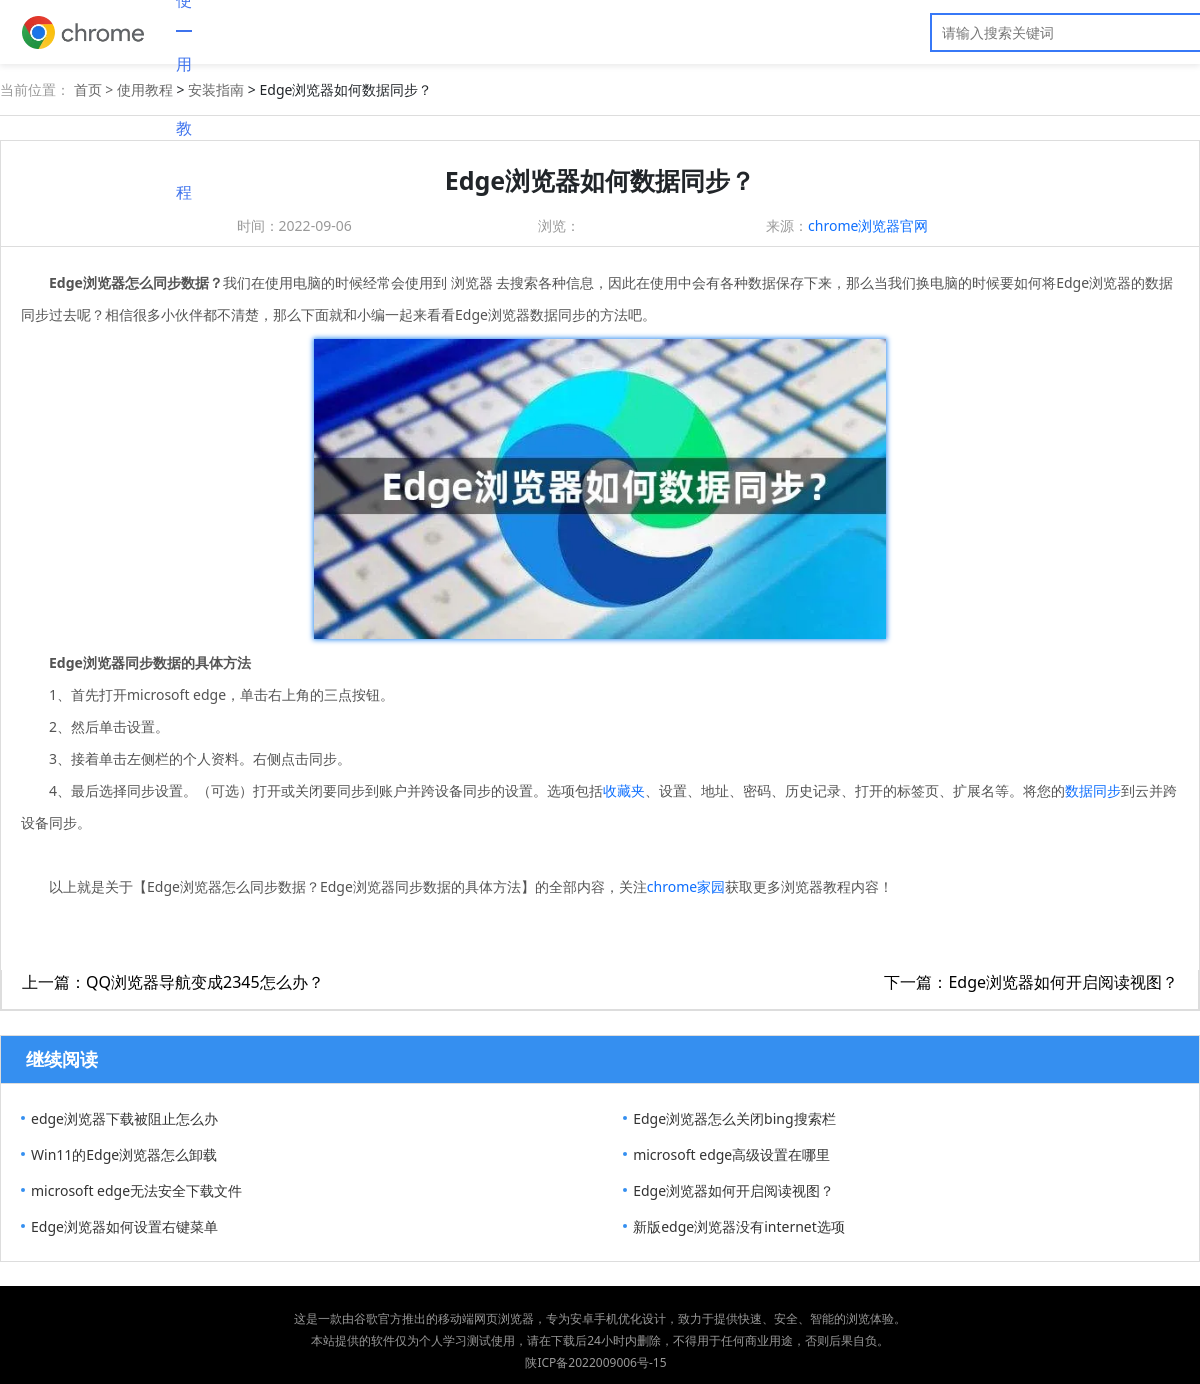  I want to click on 收藏夹, so click(624, 790).